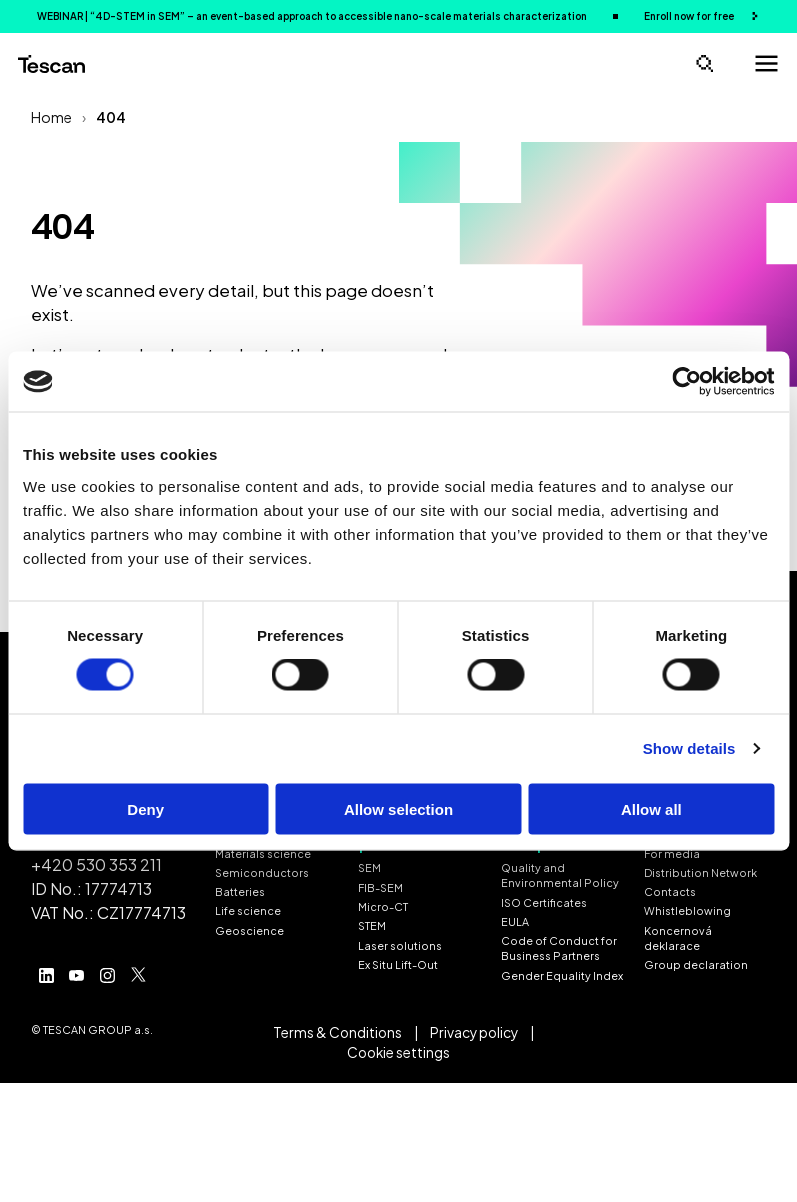 This screenshot has width=797, height=1202. I want to click on Contacts [menuitem], so click(670, 891).